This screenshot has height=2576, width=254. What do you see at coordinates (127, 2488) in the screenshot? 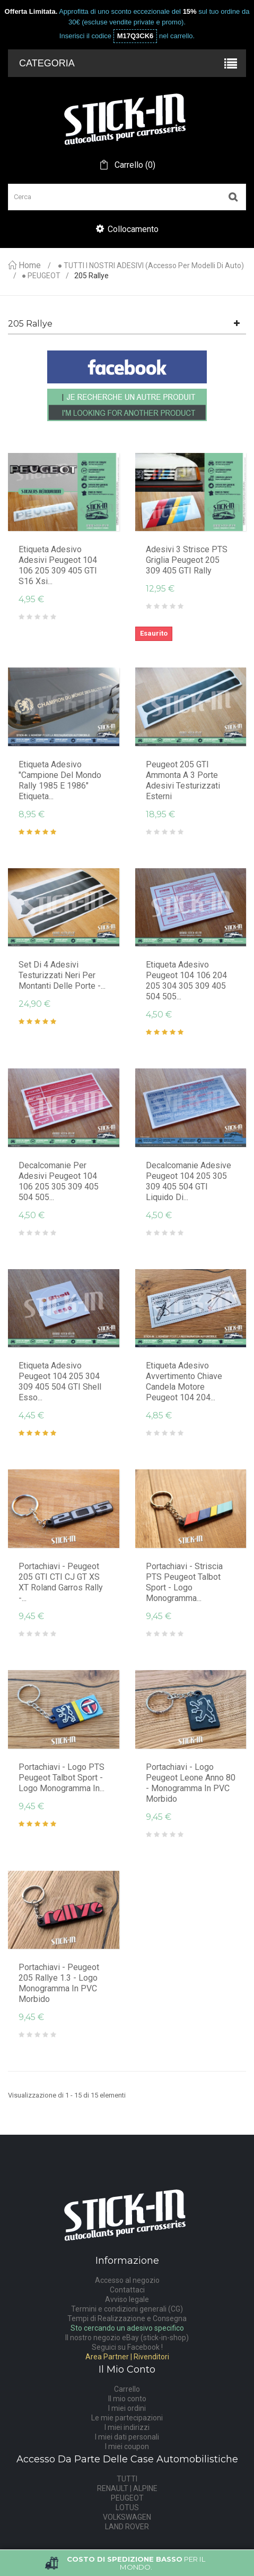
I see `RENAULT | ALPINE` at bounding box center [127, 2488].